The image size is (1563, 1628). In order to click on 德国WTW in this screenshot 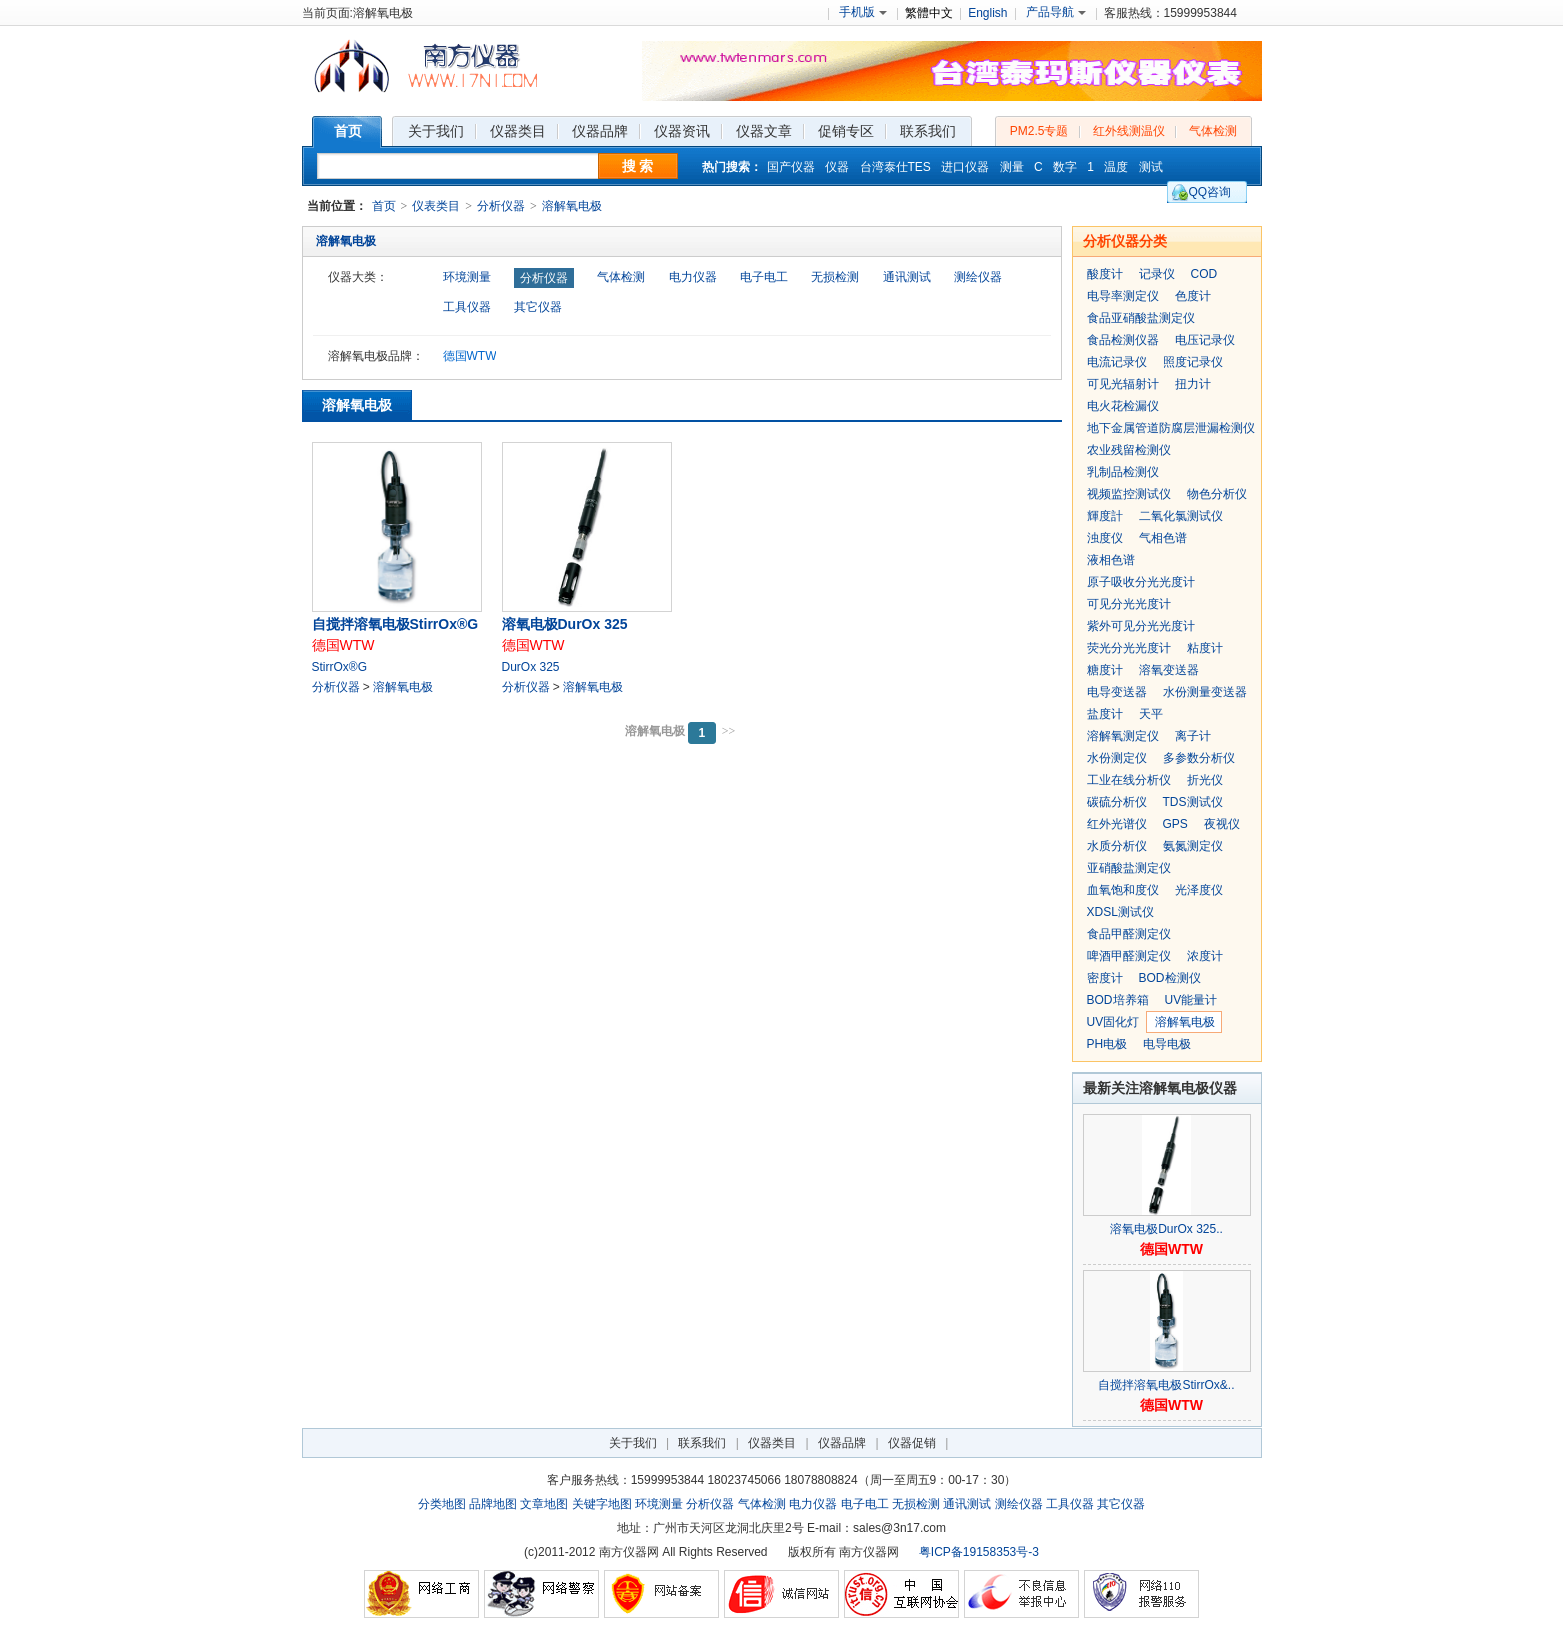, I will do `click(470, 356)`.